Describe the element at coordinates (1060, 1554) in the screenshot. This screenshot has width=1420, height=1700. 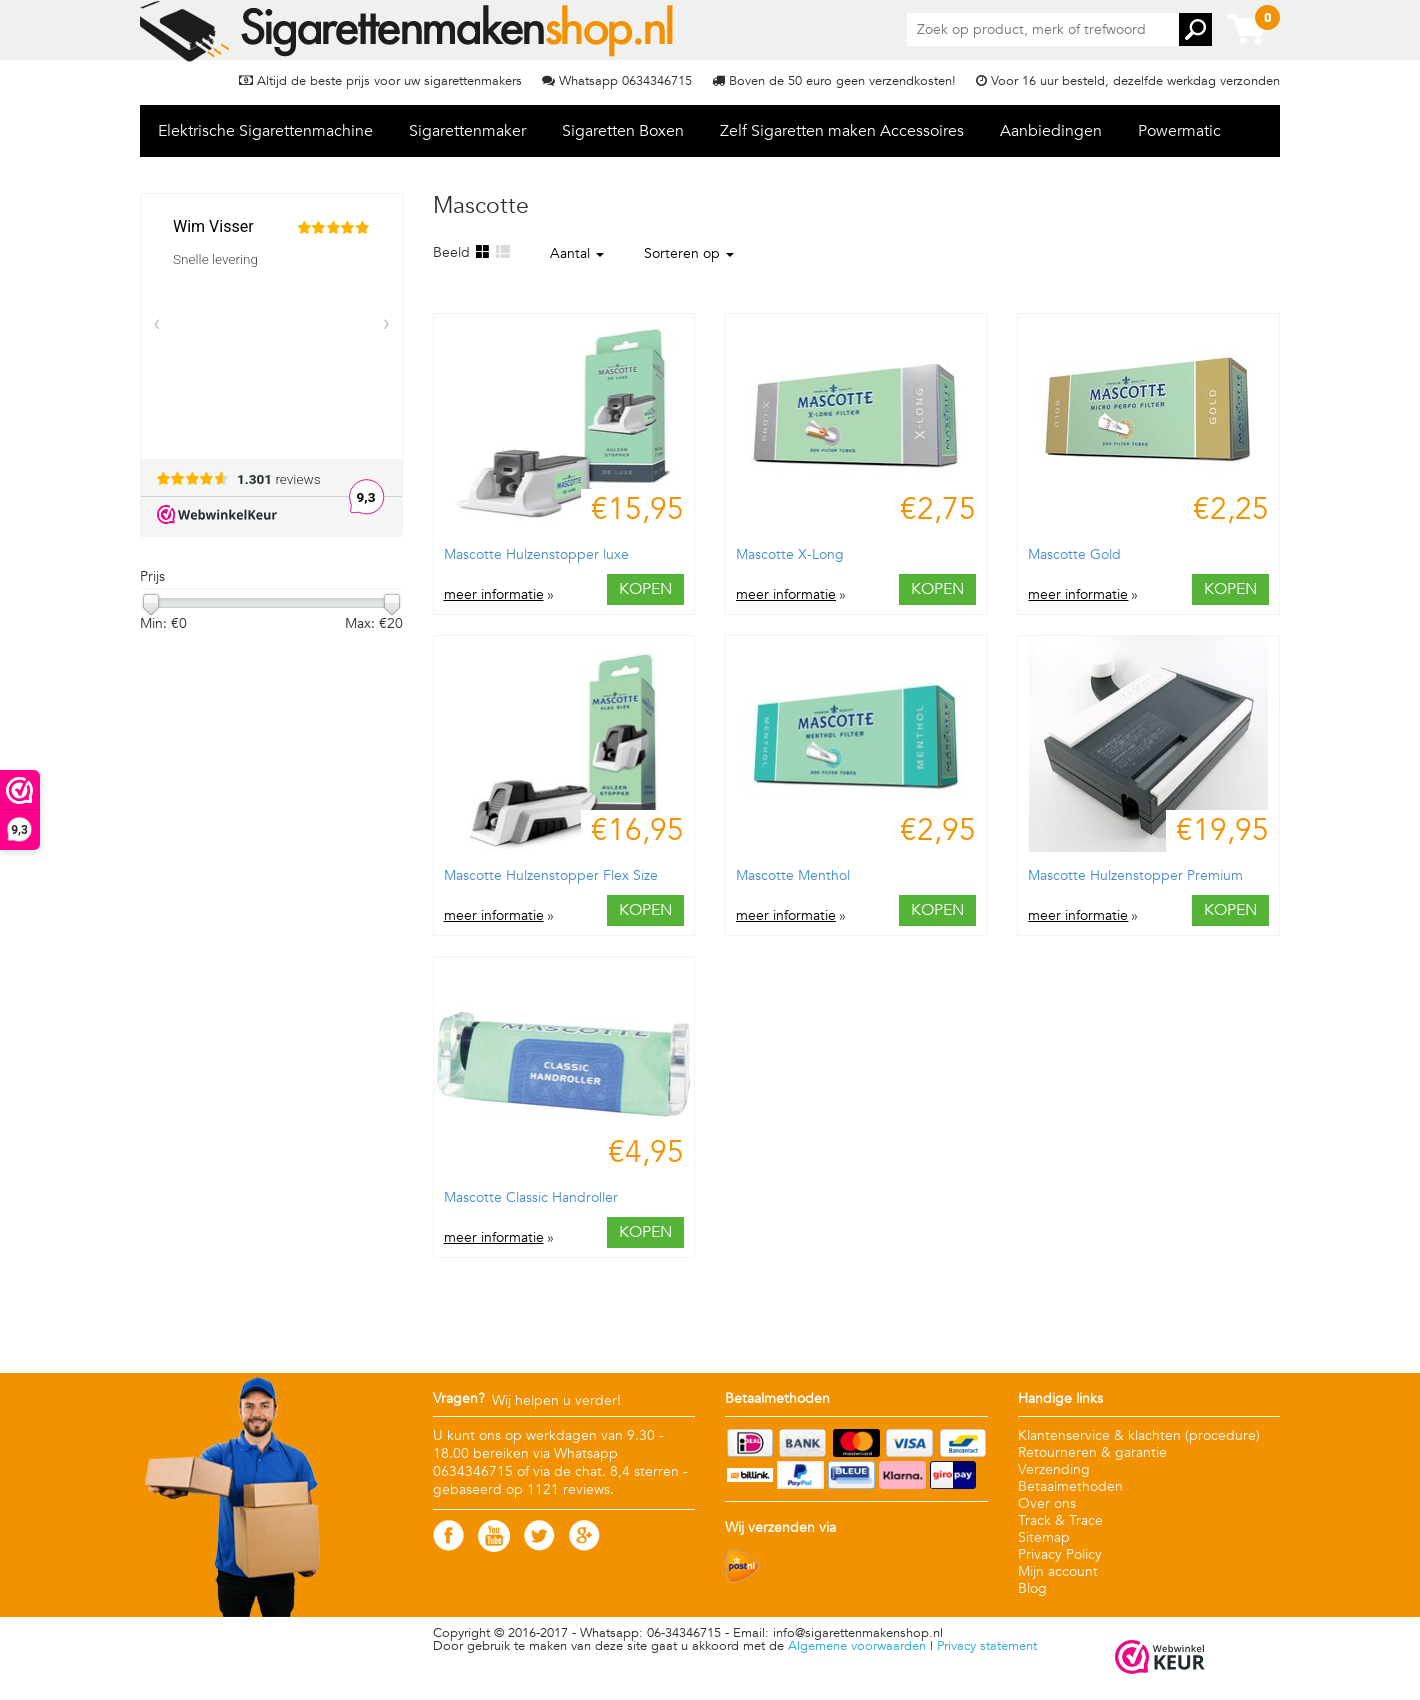
I see `Privacy Policy` at that location.